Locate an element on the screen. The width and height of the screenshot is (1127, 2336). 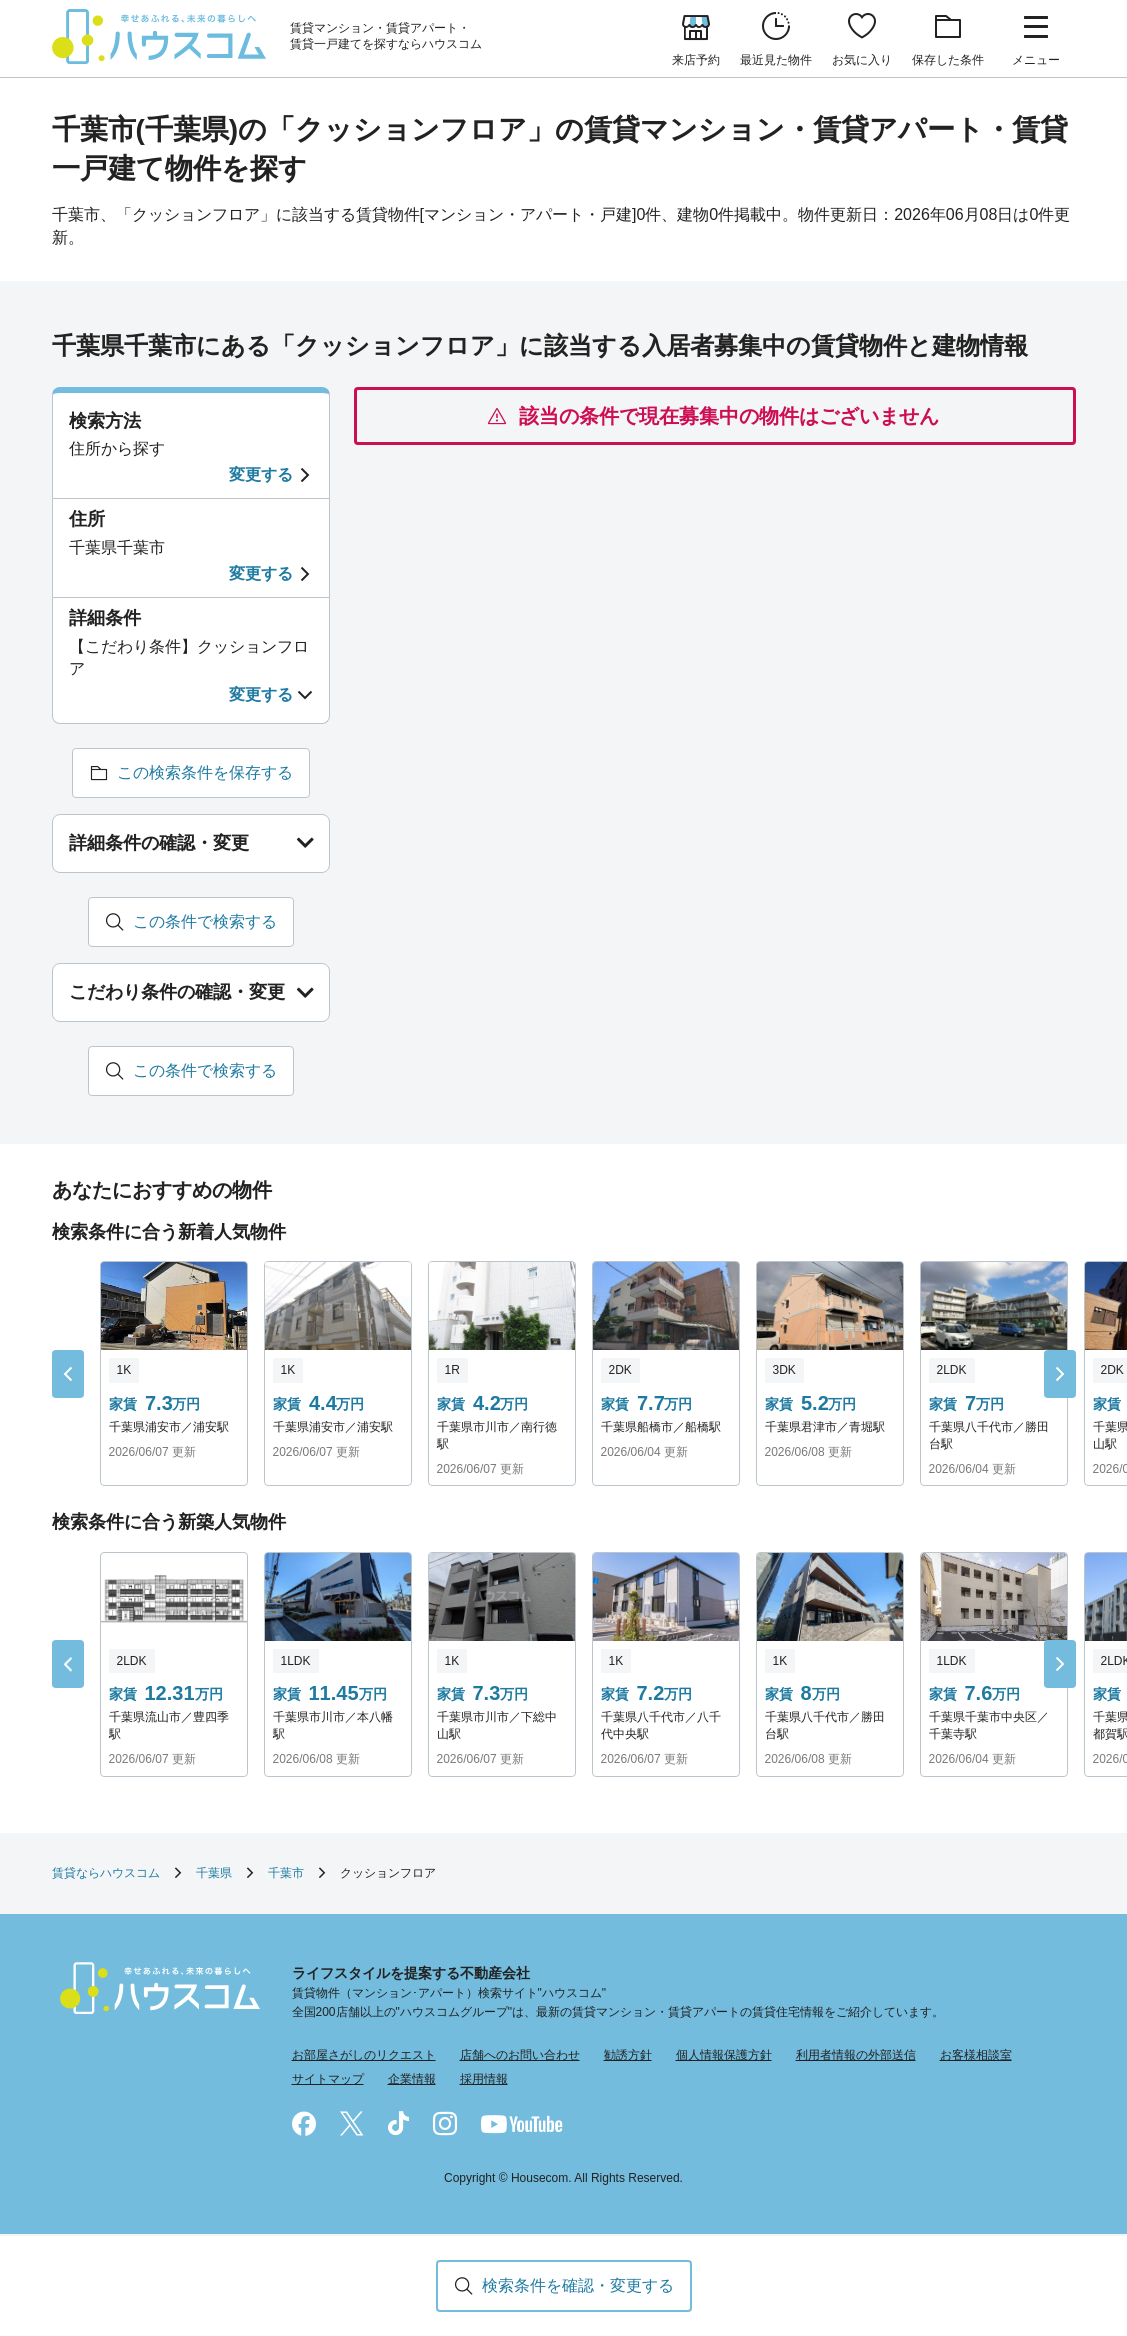
この検索条件を保存する is located at coordinates (205, 772).